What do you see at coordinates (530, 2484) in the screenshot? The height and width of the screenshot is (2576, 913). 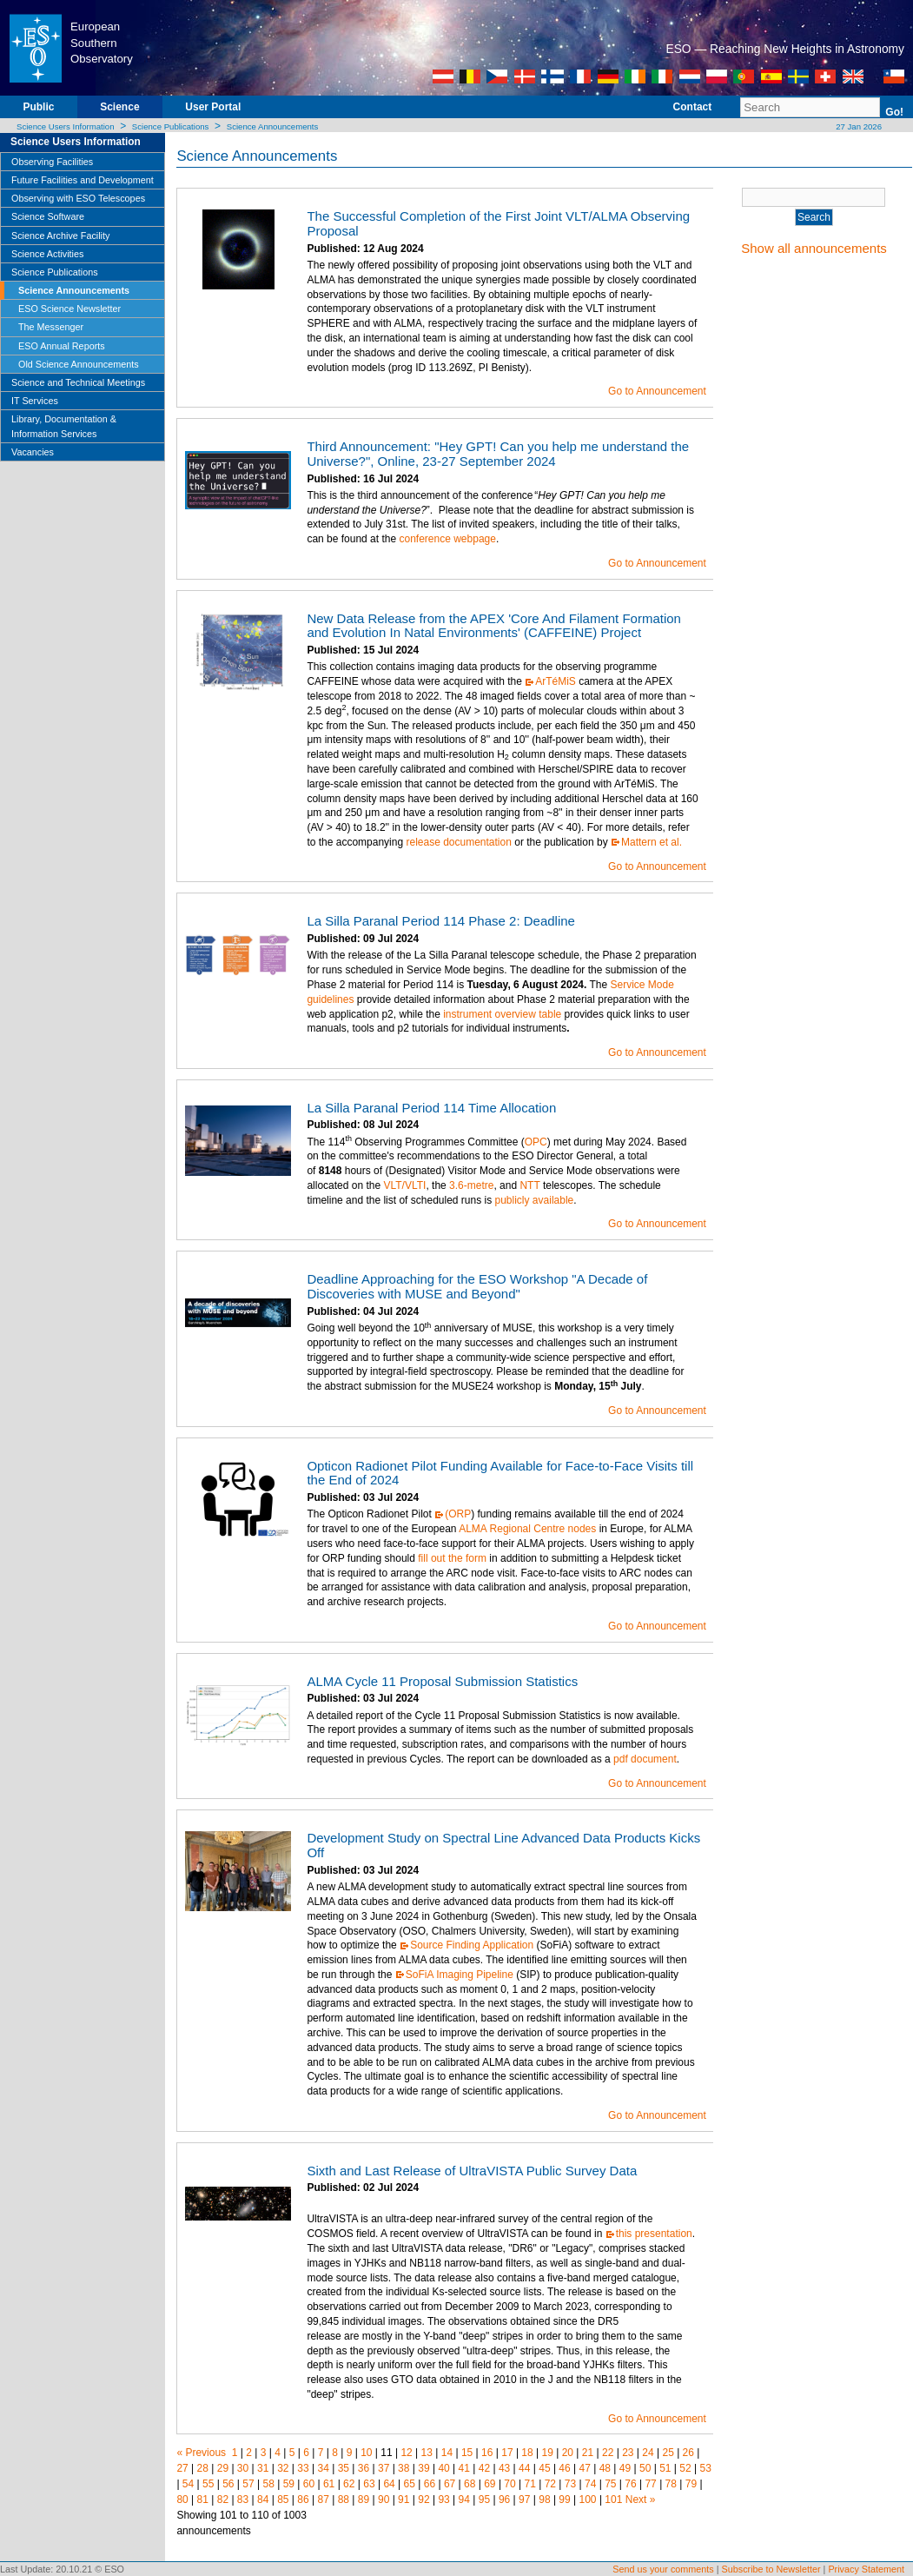 I see `71` at bounding box center [530, 2484].